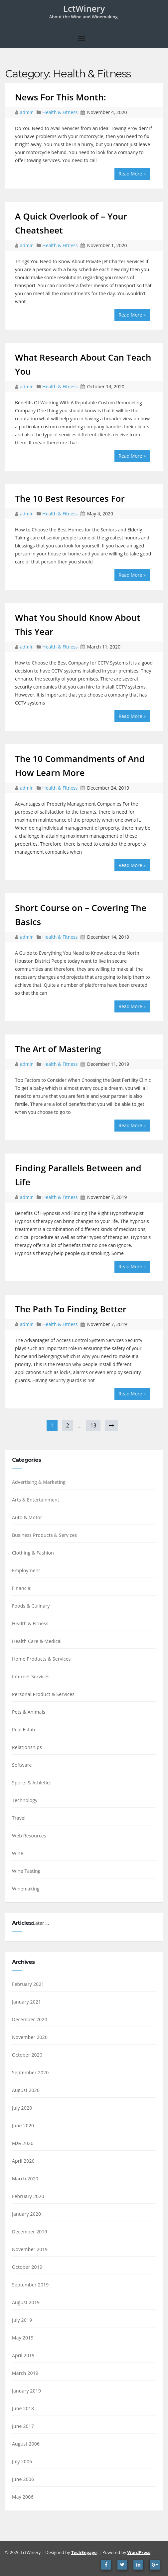 This screenshot has height=2576, width=168. What do you see at coordinates (132, 173) in the screenshot?
I see `Read More »` at bounding box center [132, 173].